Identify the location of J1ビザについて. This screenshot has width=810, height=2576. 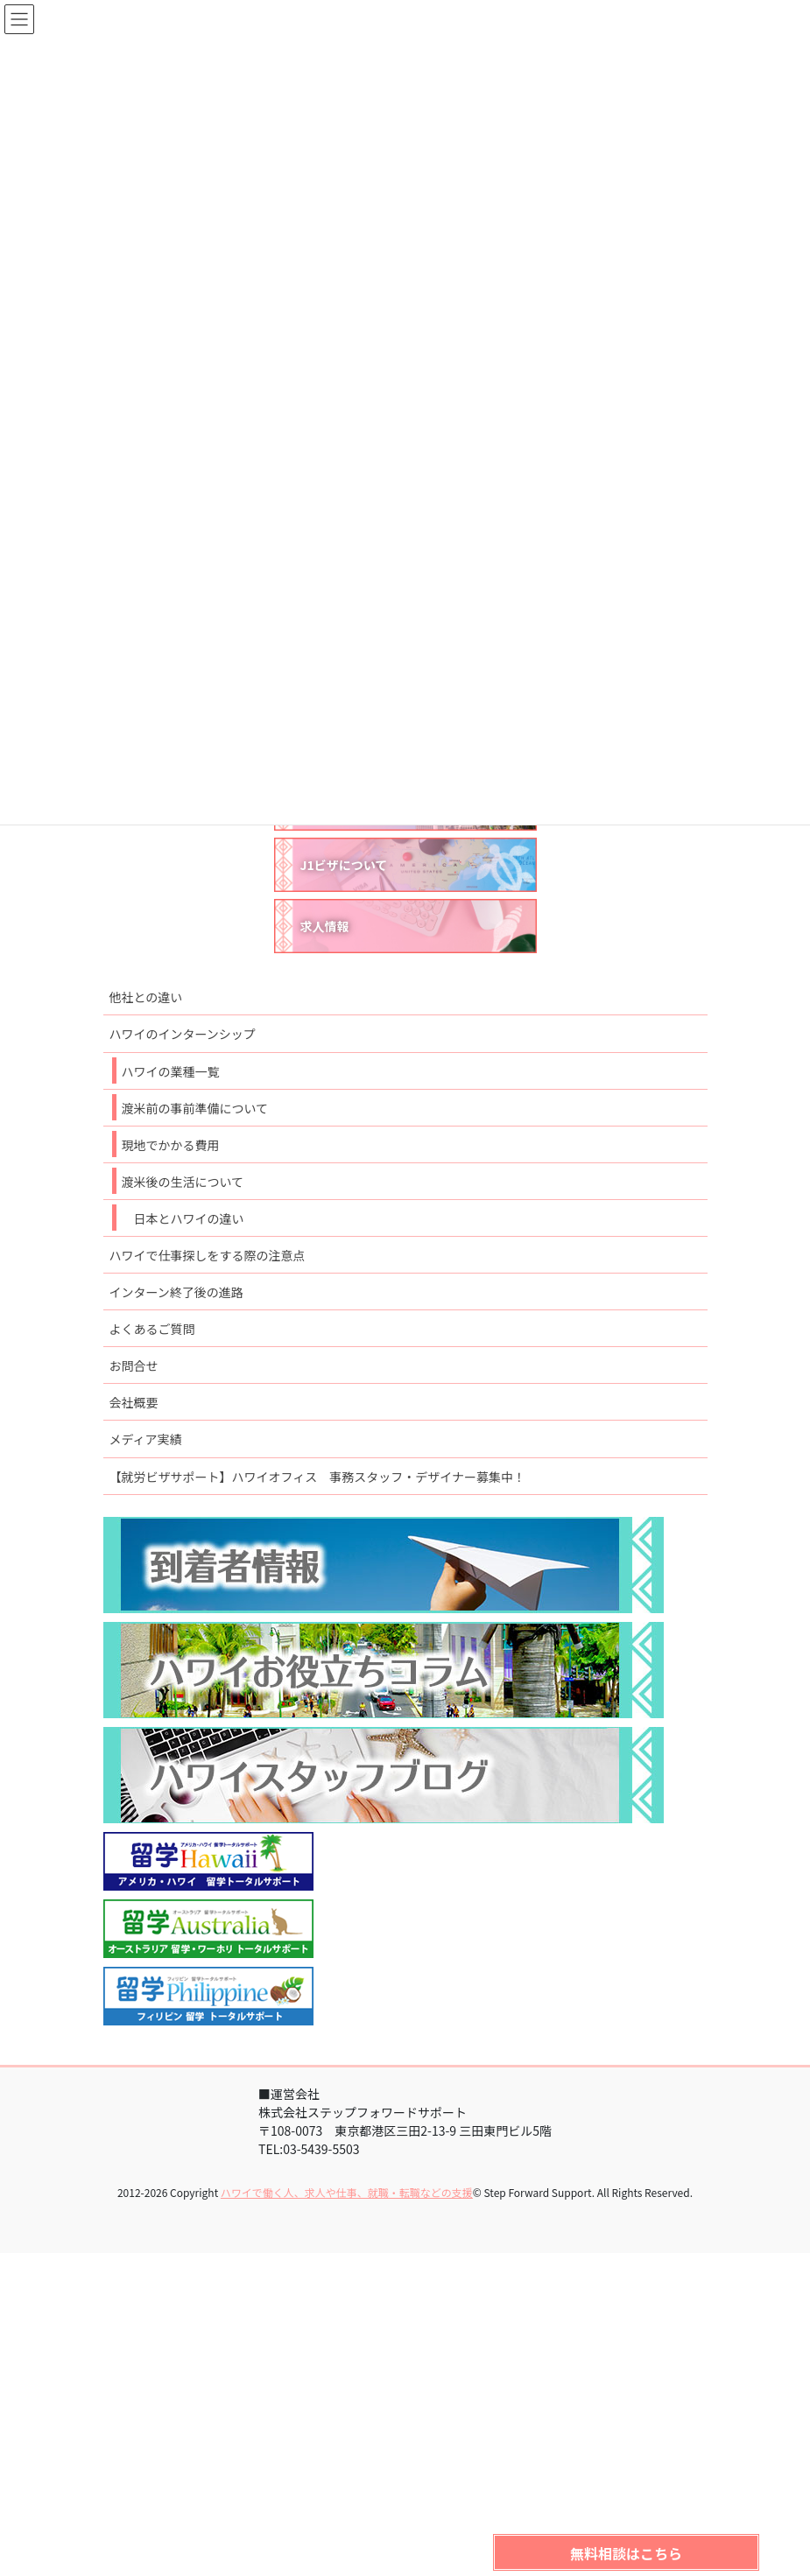
(344, 865).